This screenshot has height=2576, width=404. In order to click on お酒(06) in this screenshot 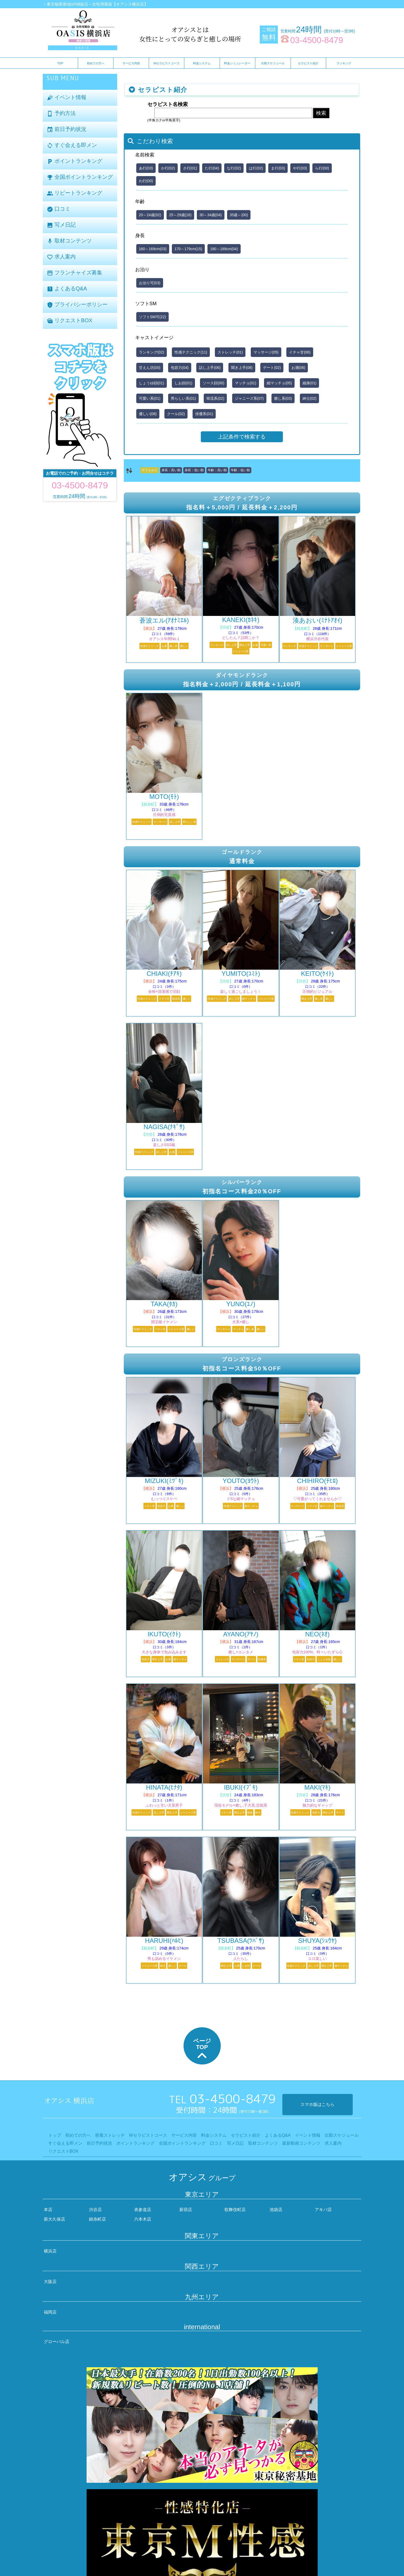, I will do `click(298, 367)`.